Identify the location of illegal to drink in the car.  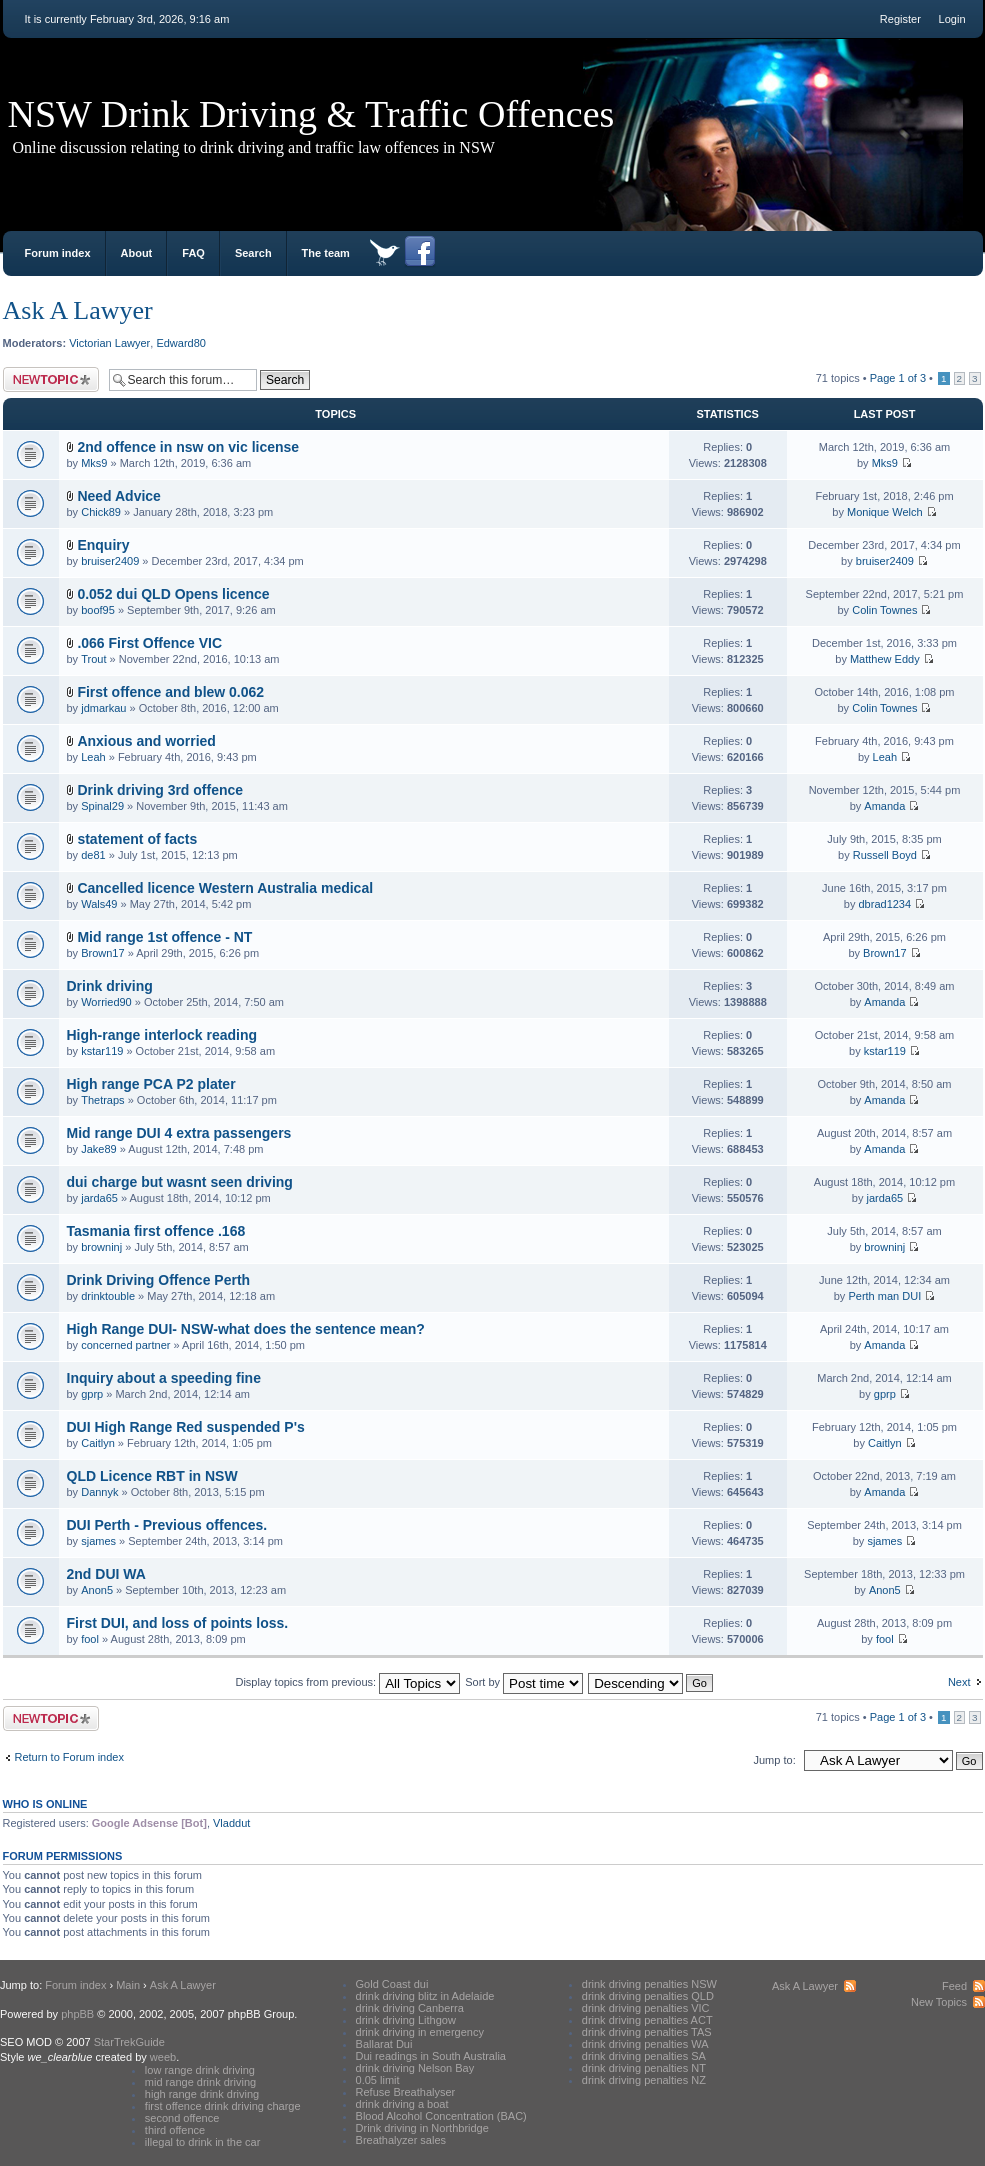
(203, 2142).